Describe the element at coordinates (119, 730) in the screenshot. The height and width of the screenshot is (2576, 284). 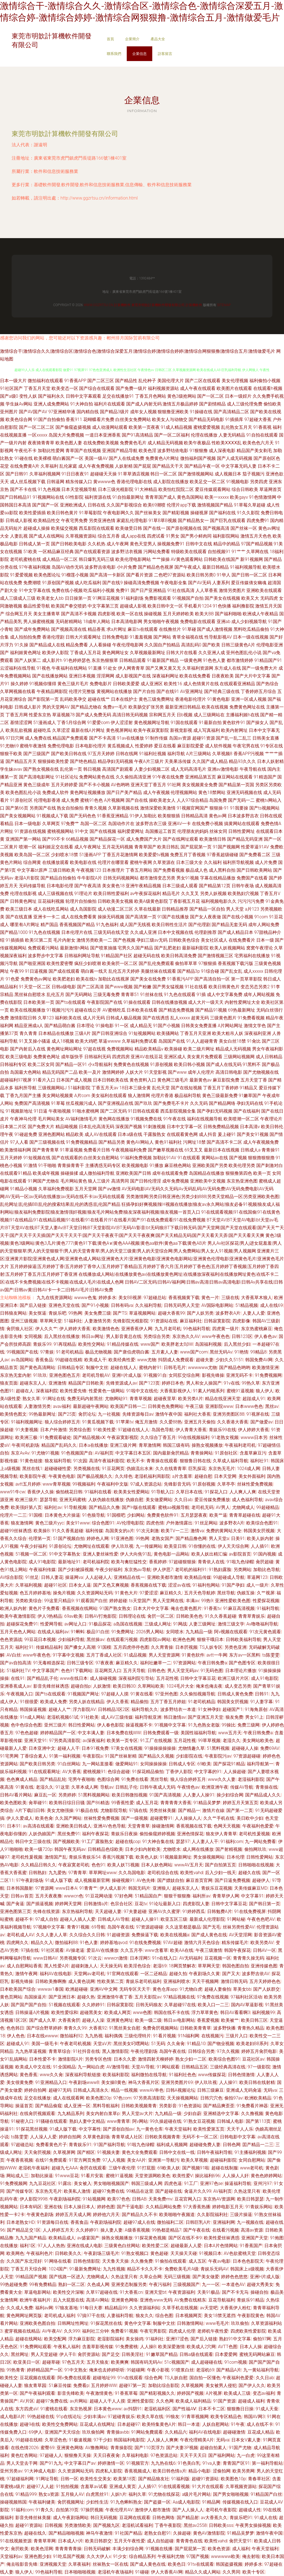
I see `黄色视屏网站` at that location.